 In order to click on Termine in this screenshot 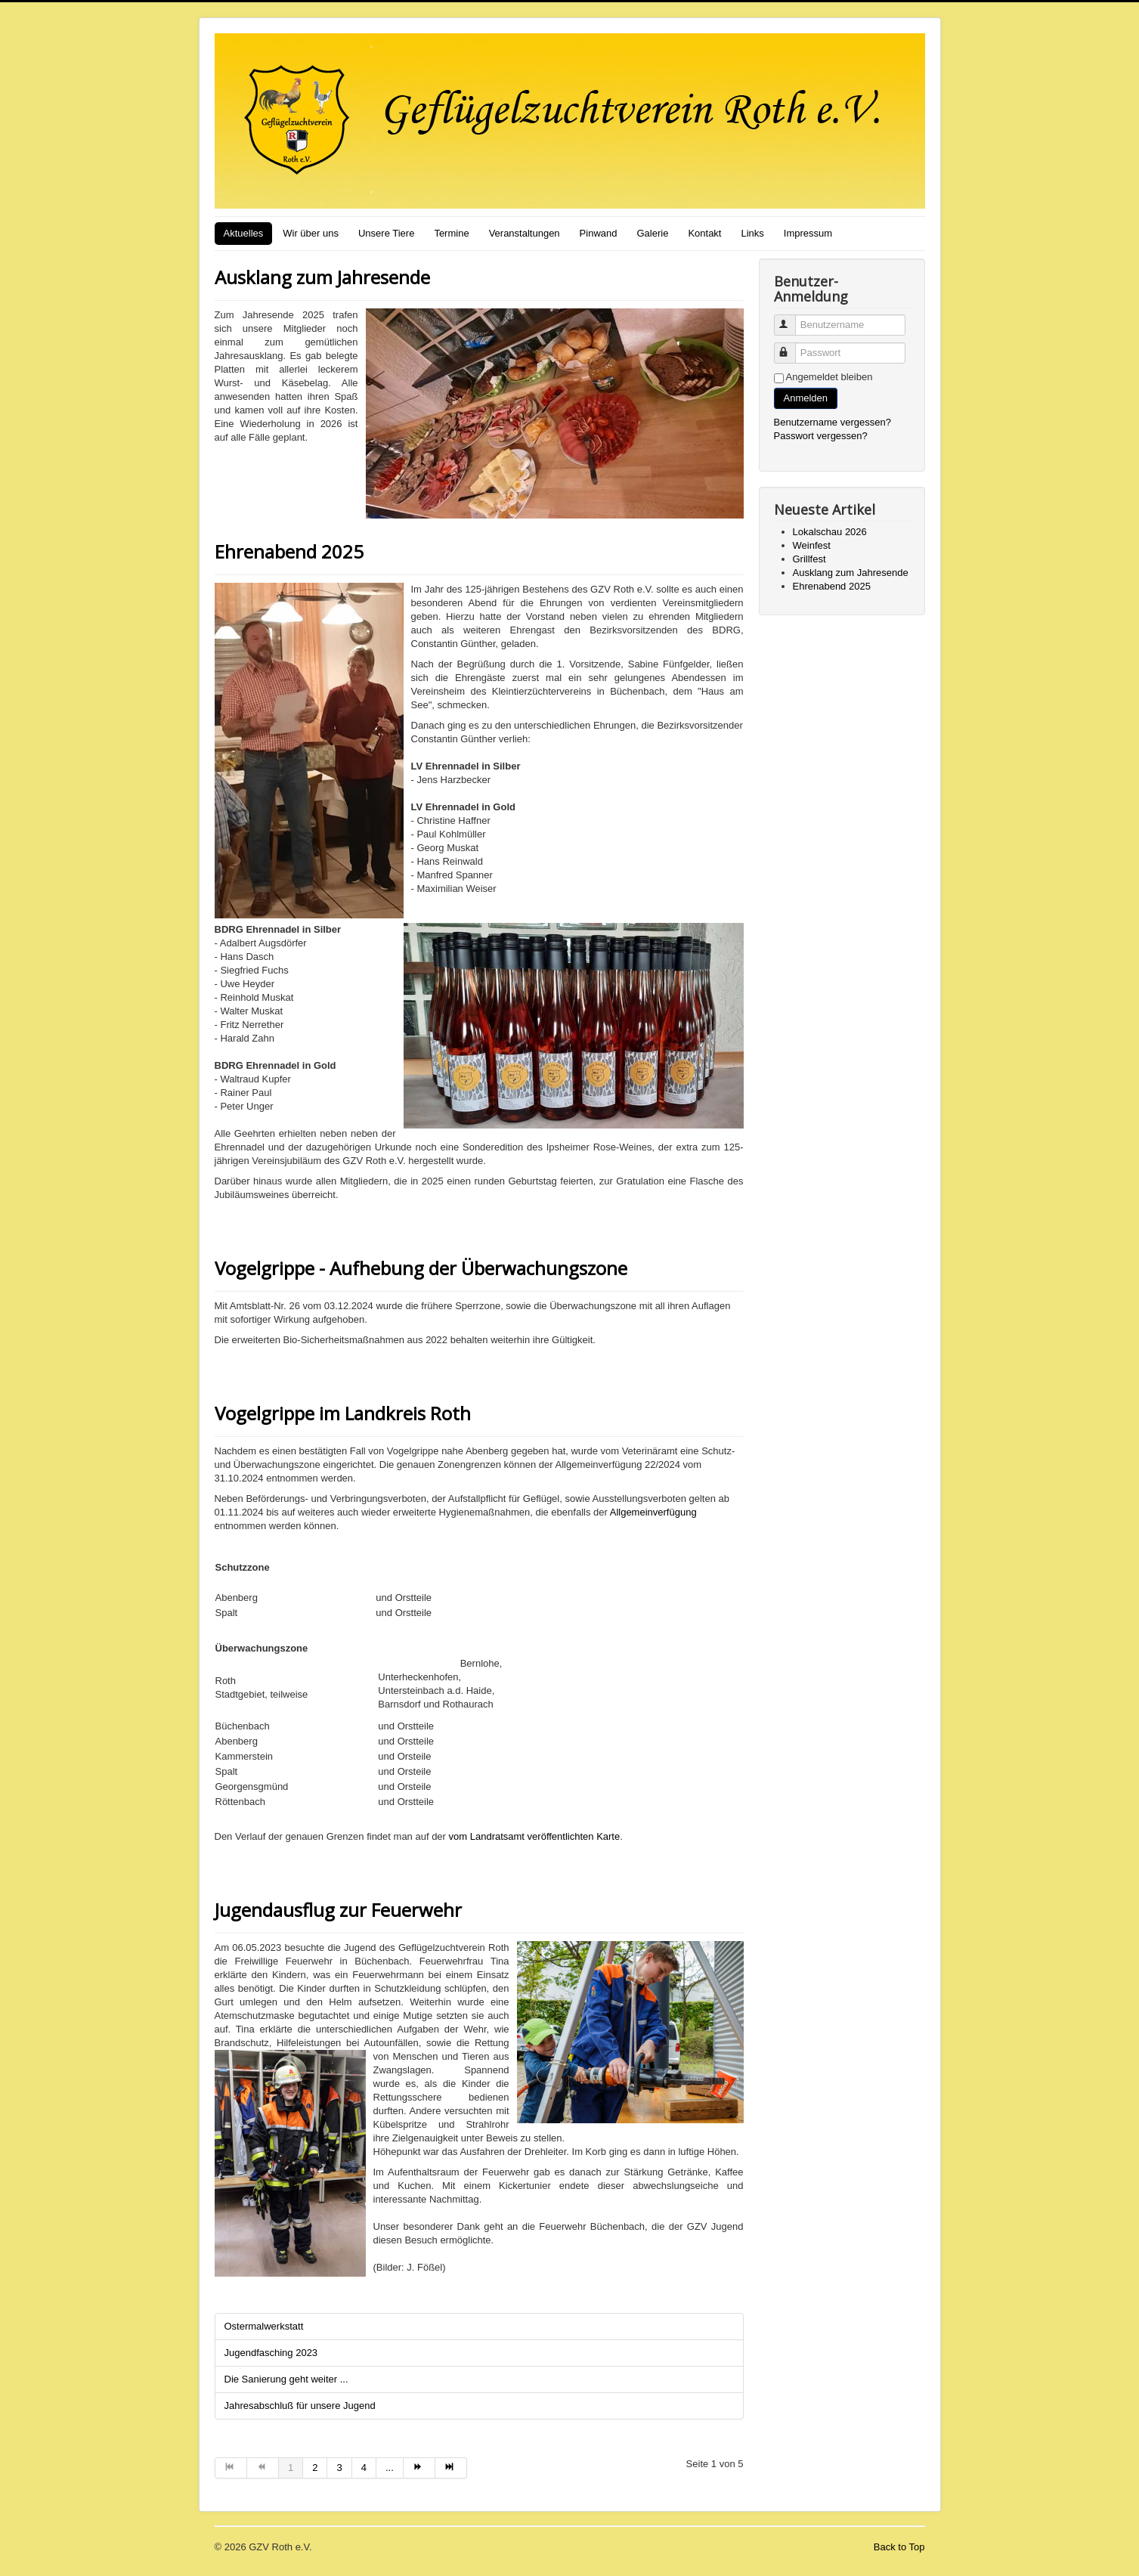, I will do `click(451, 233)`.